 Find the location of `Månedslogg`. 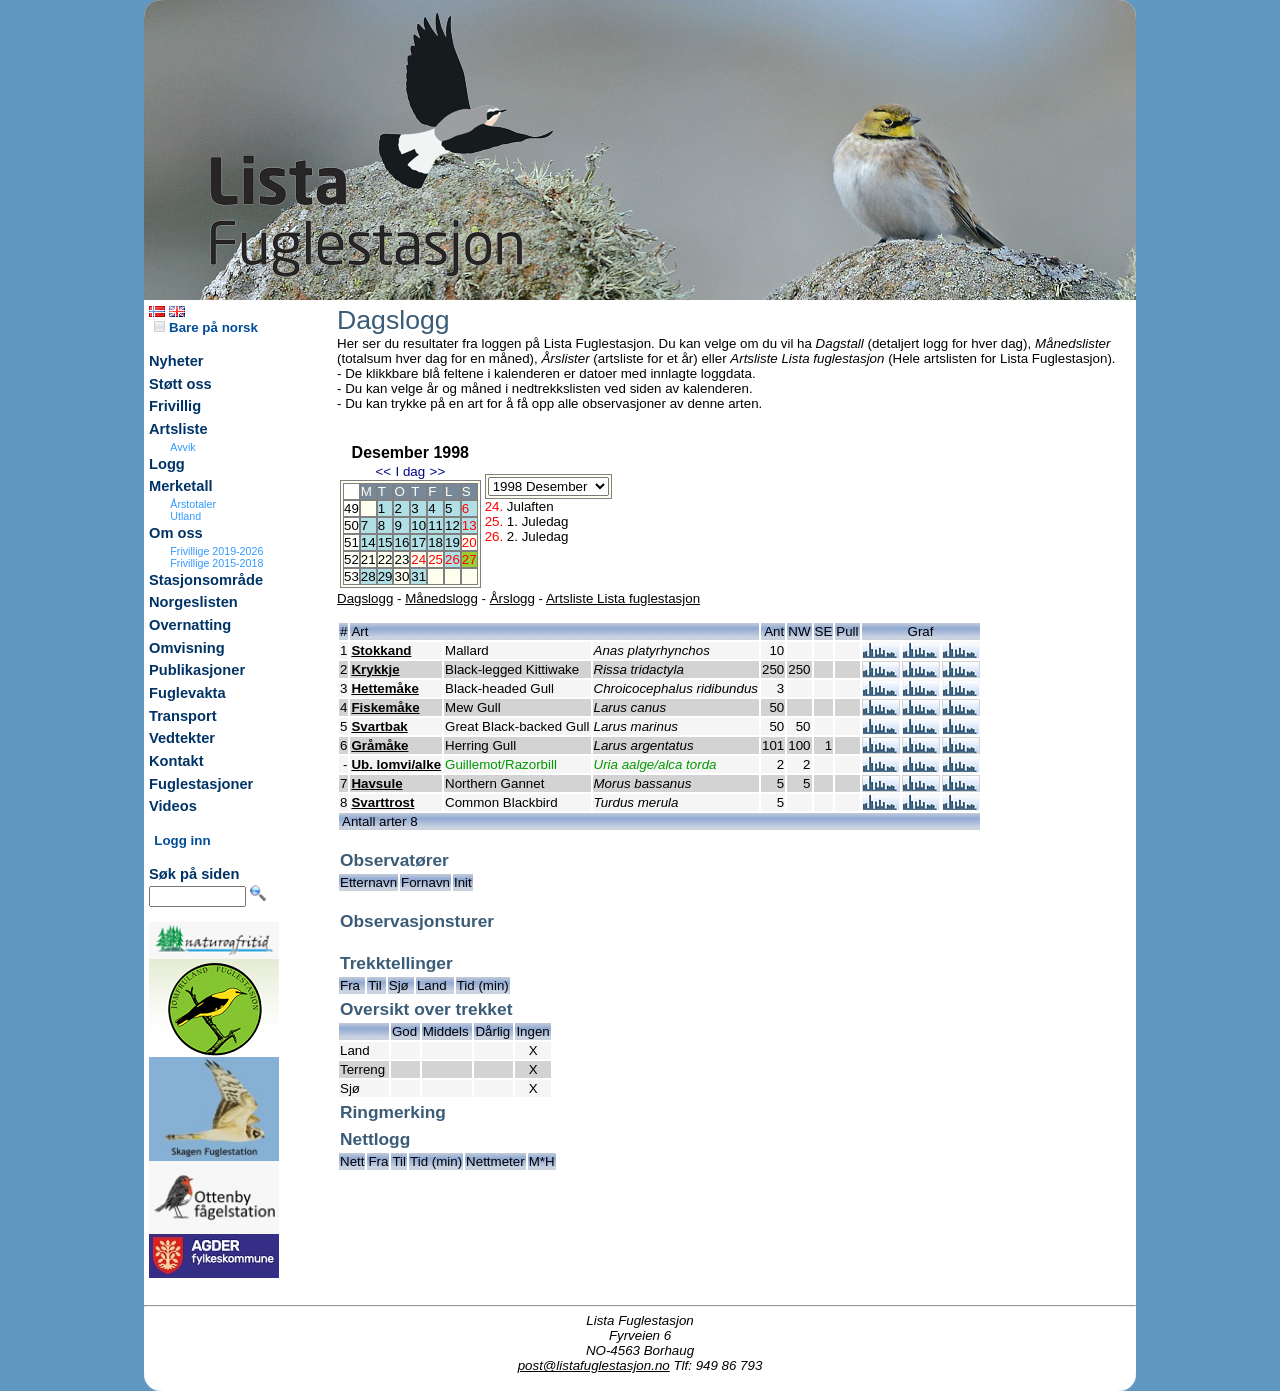

Månedslogg is located at coordinates (441, 598).